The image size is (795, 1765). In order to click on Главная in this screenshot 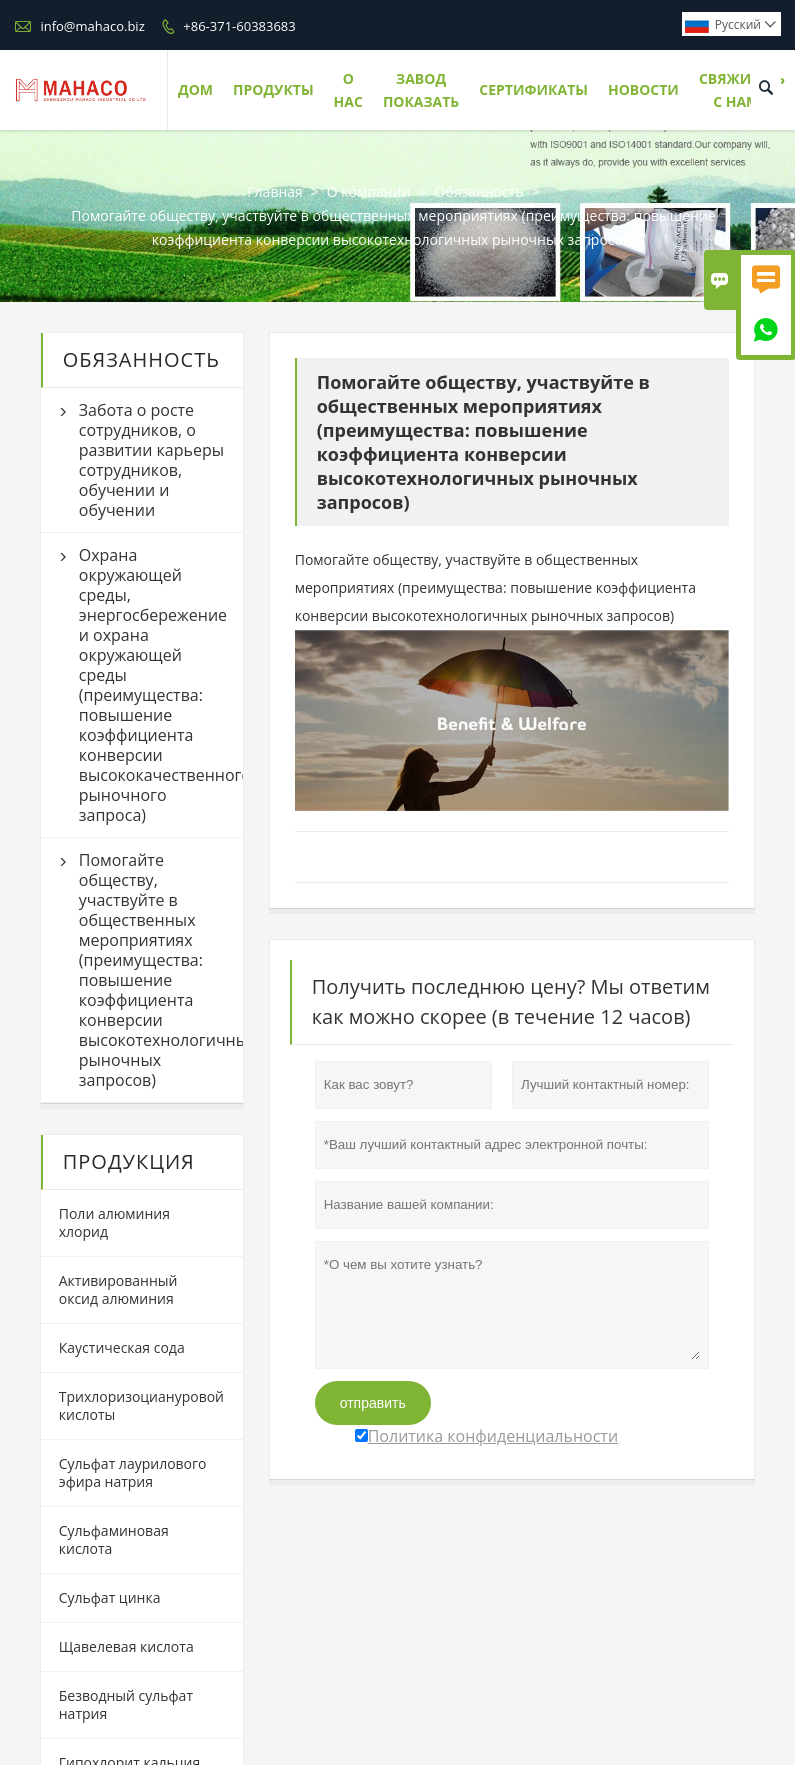, I will do `click(275, 191)`.